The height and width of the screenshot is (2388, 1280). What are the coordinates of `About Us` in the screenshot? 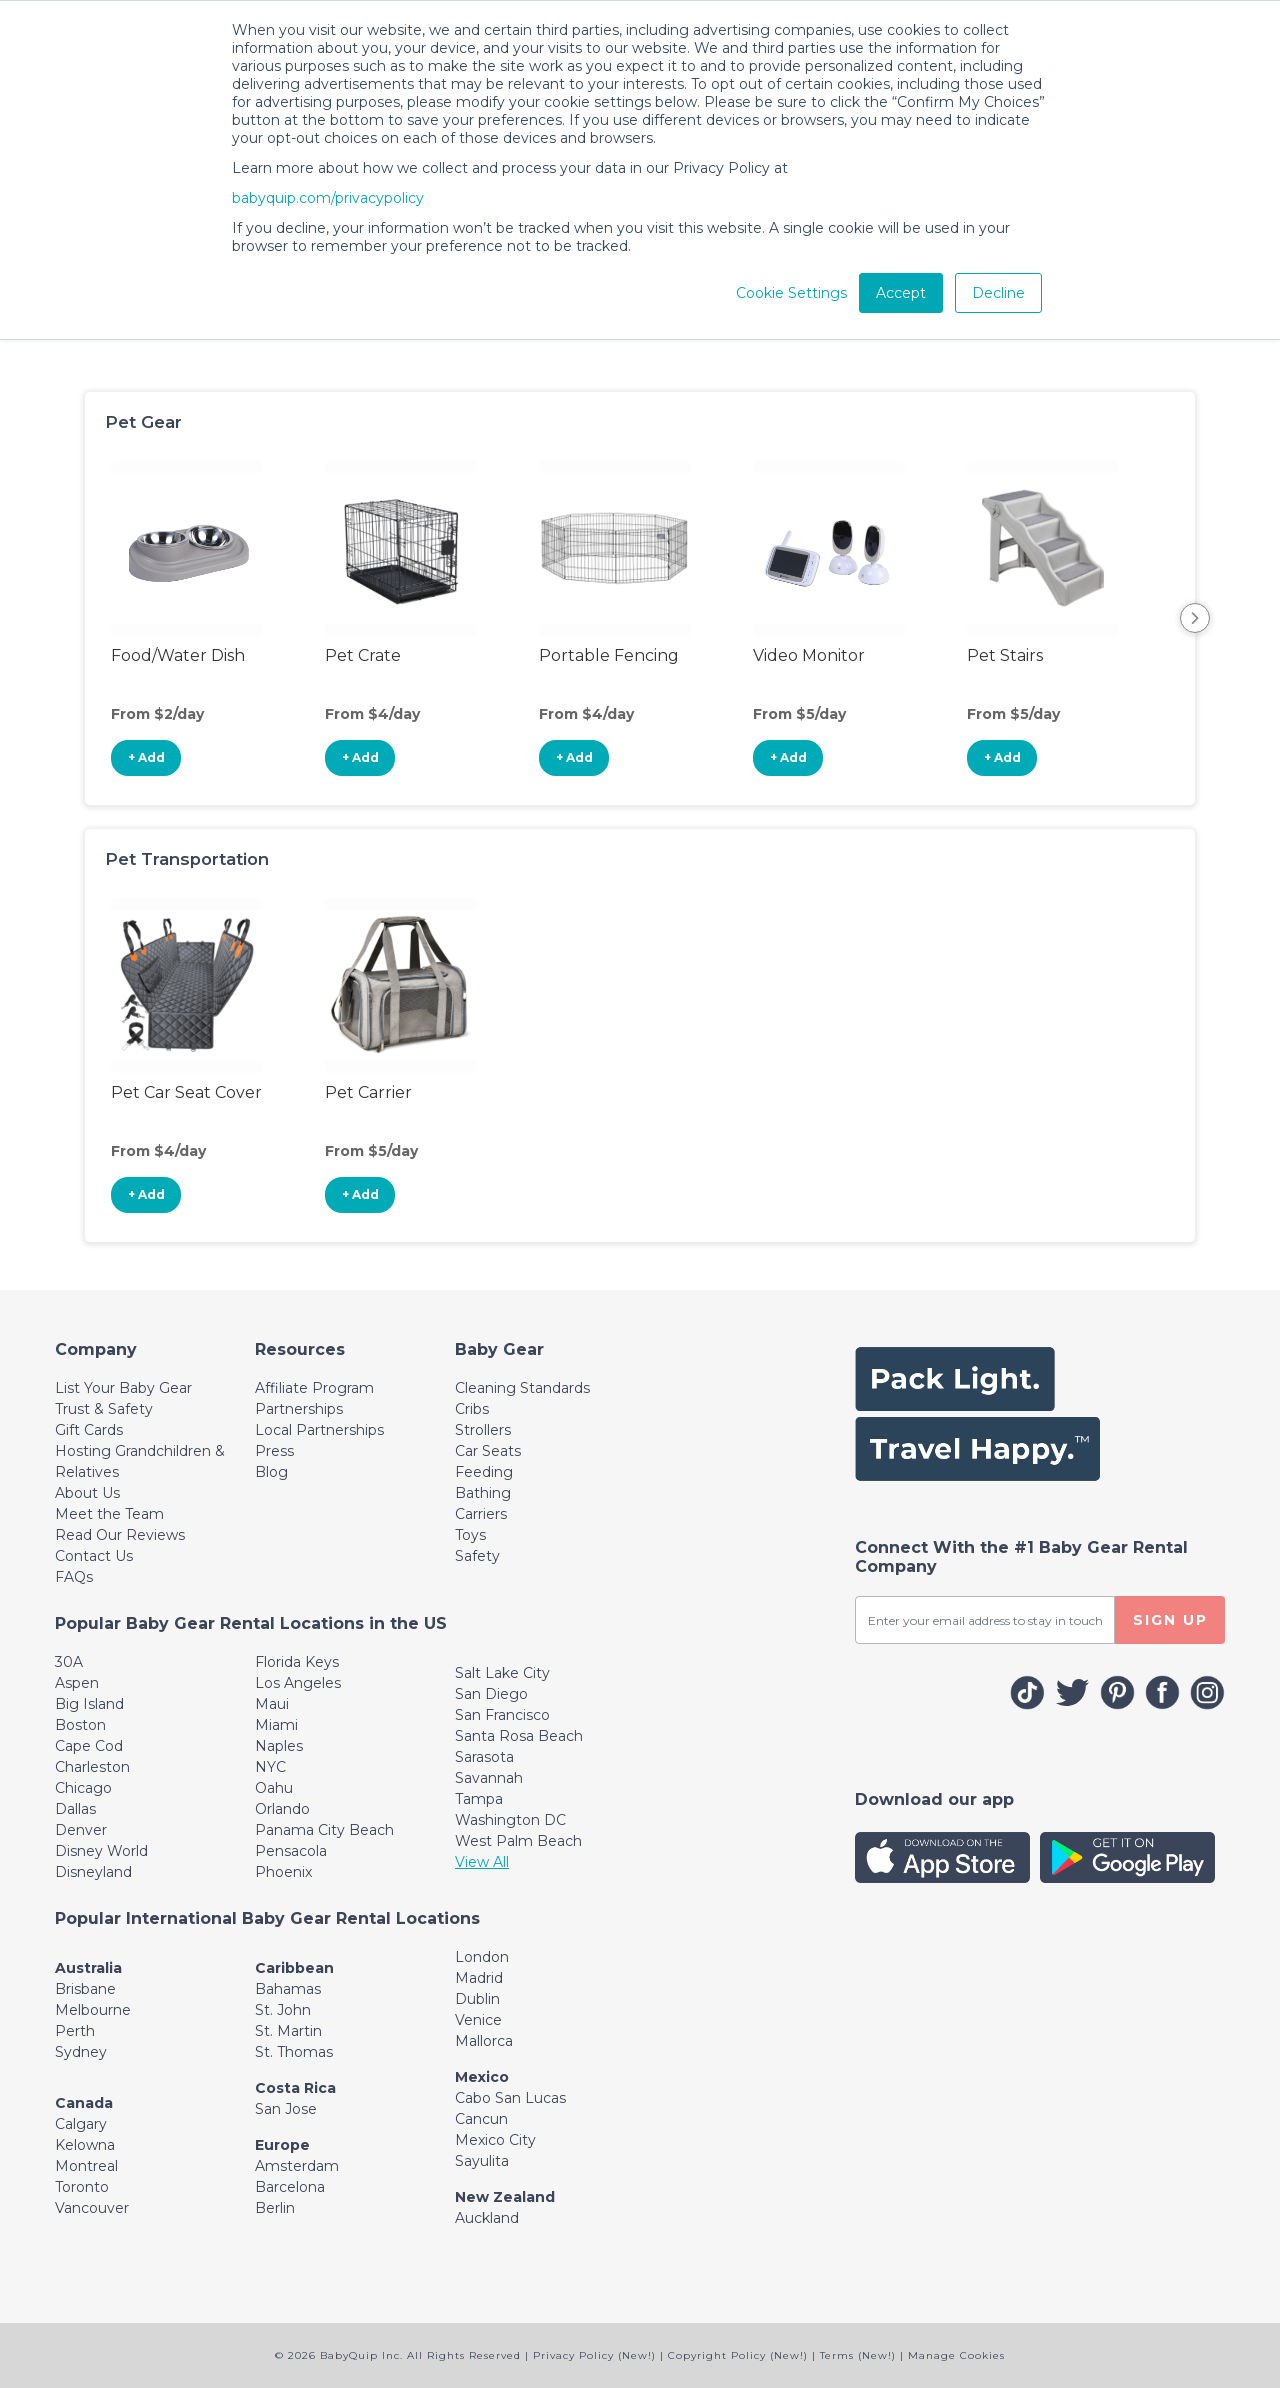 It's located at (87, 1493).